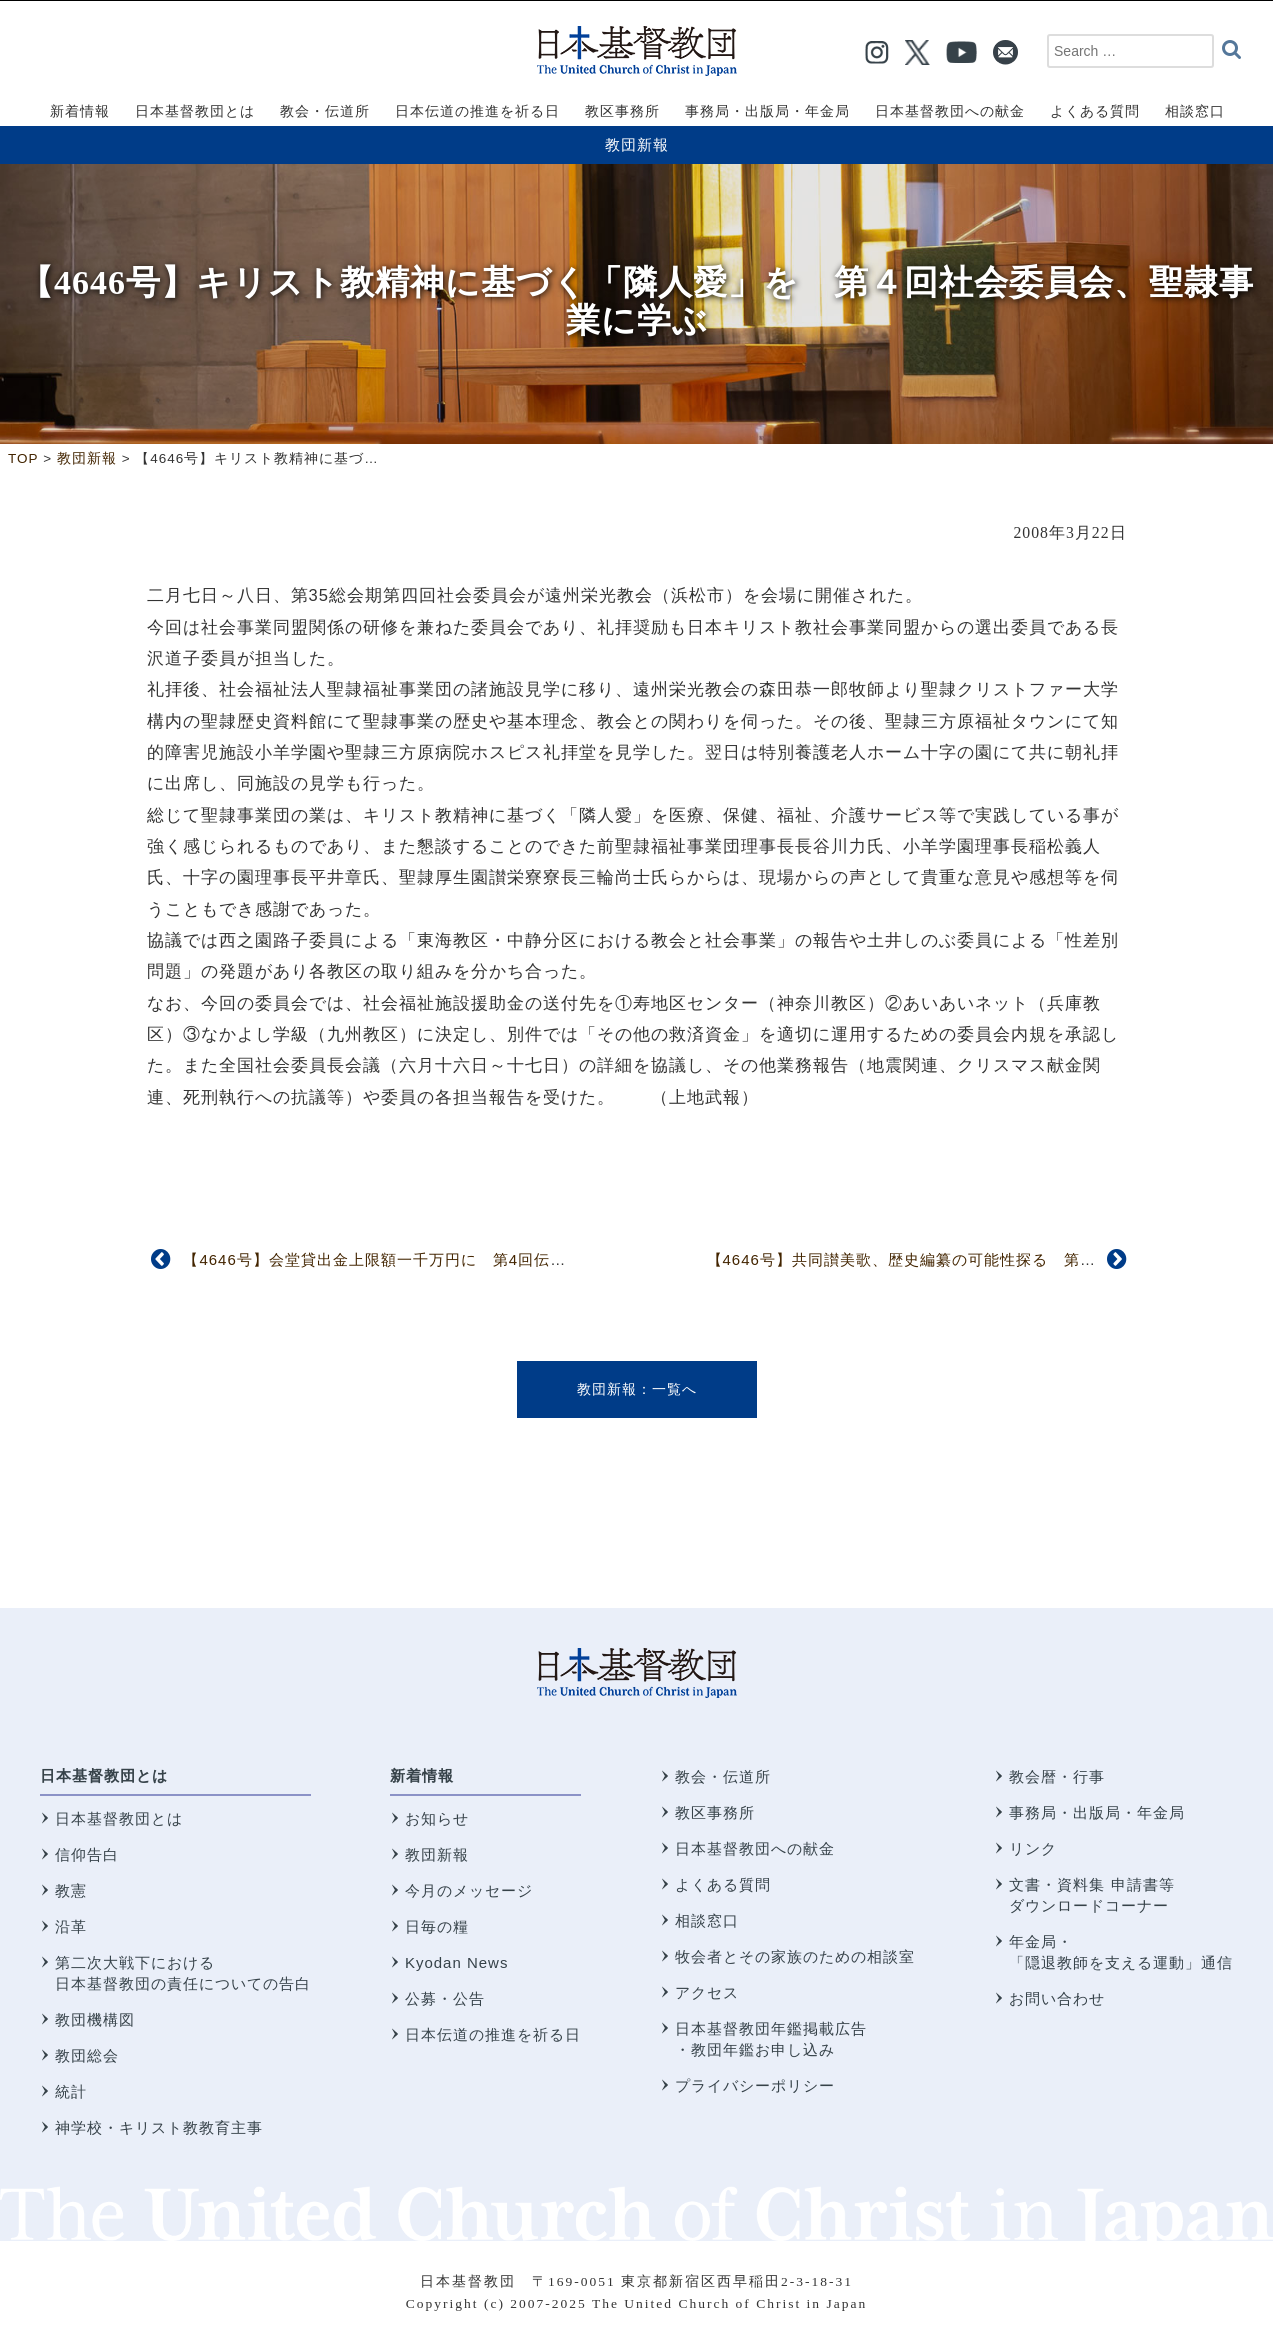 The width and height of the screenshot is (1273, 2344). What do you see at coordinates (755, 2085) in the screenshot?
I see `プライバシーポリシー` at bounding box center [755, 2085].